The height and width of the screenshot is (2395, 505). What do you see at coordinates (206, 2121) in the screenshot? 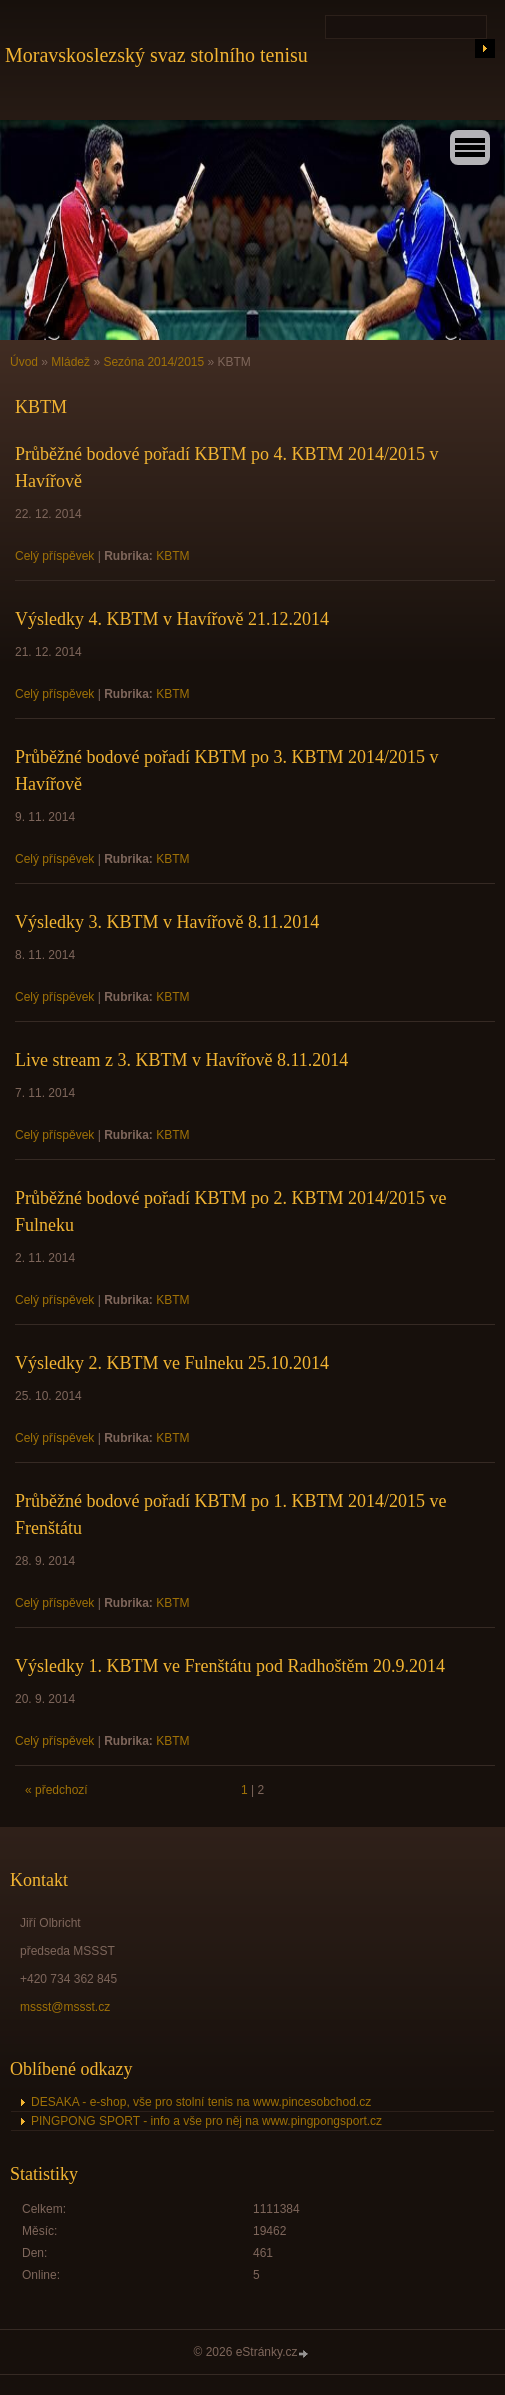
I see `PINGPONG SPORT - info a vše pro něj na www.pingpongsport.cz` at bounding box center [206, 2121].